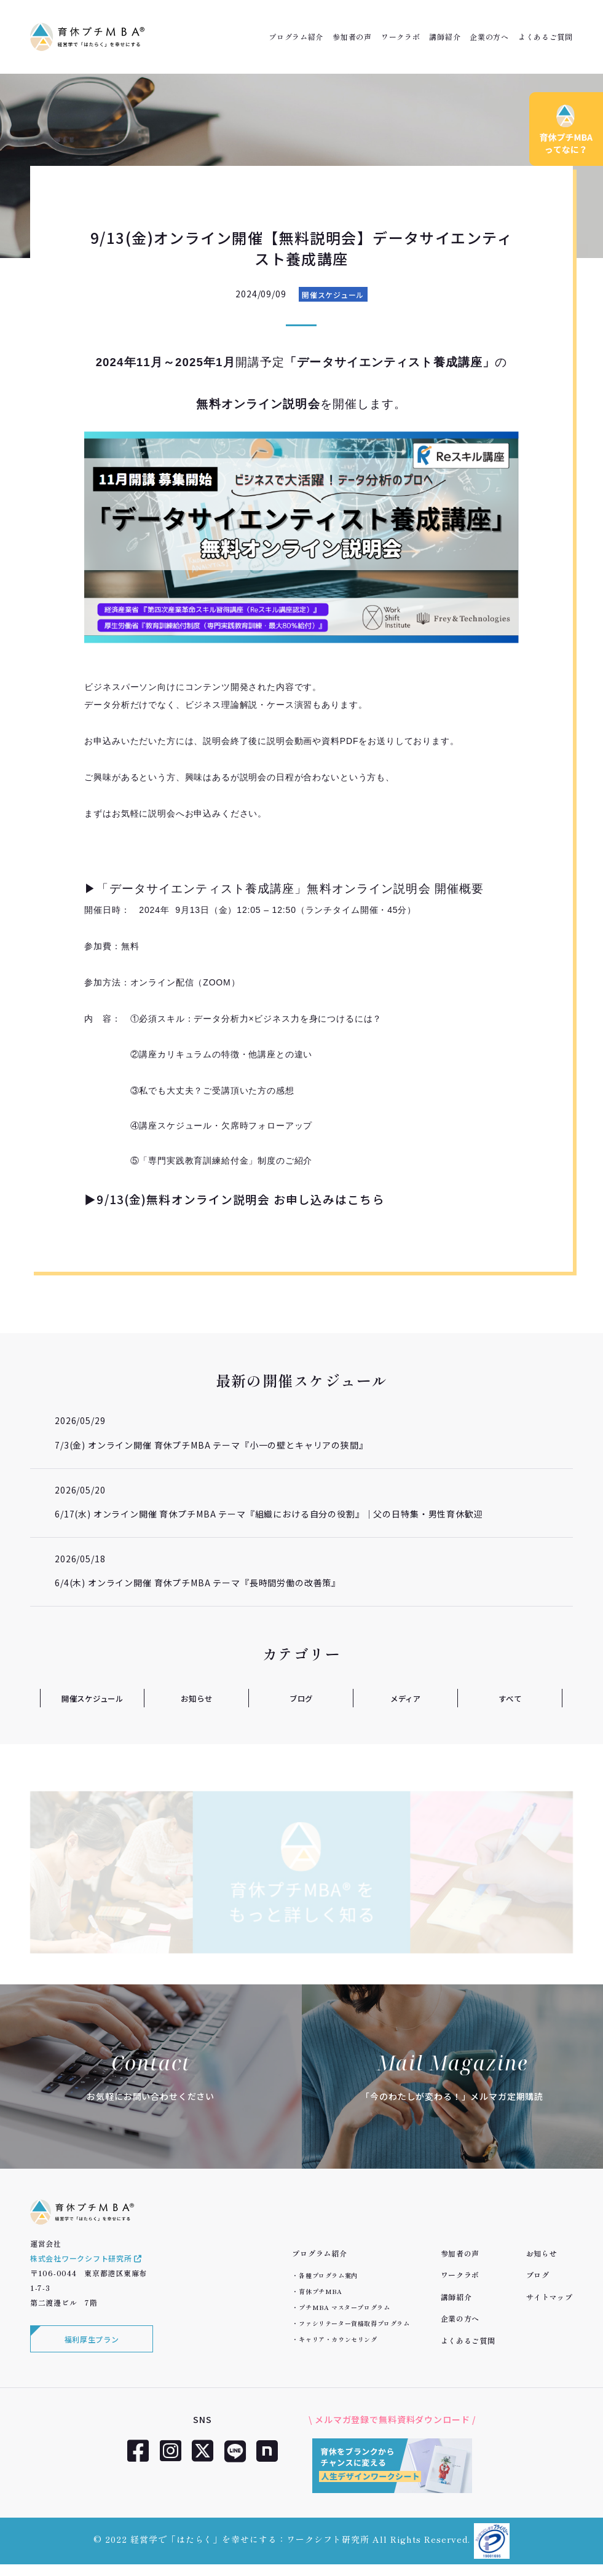  Describe the element at coordinates (352, 37) in the screenshot. I see `参加者の声` at that location.